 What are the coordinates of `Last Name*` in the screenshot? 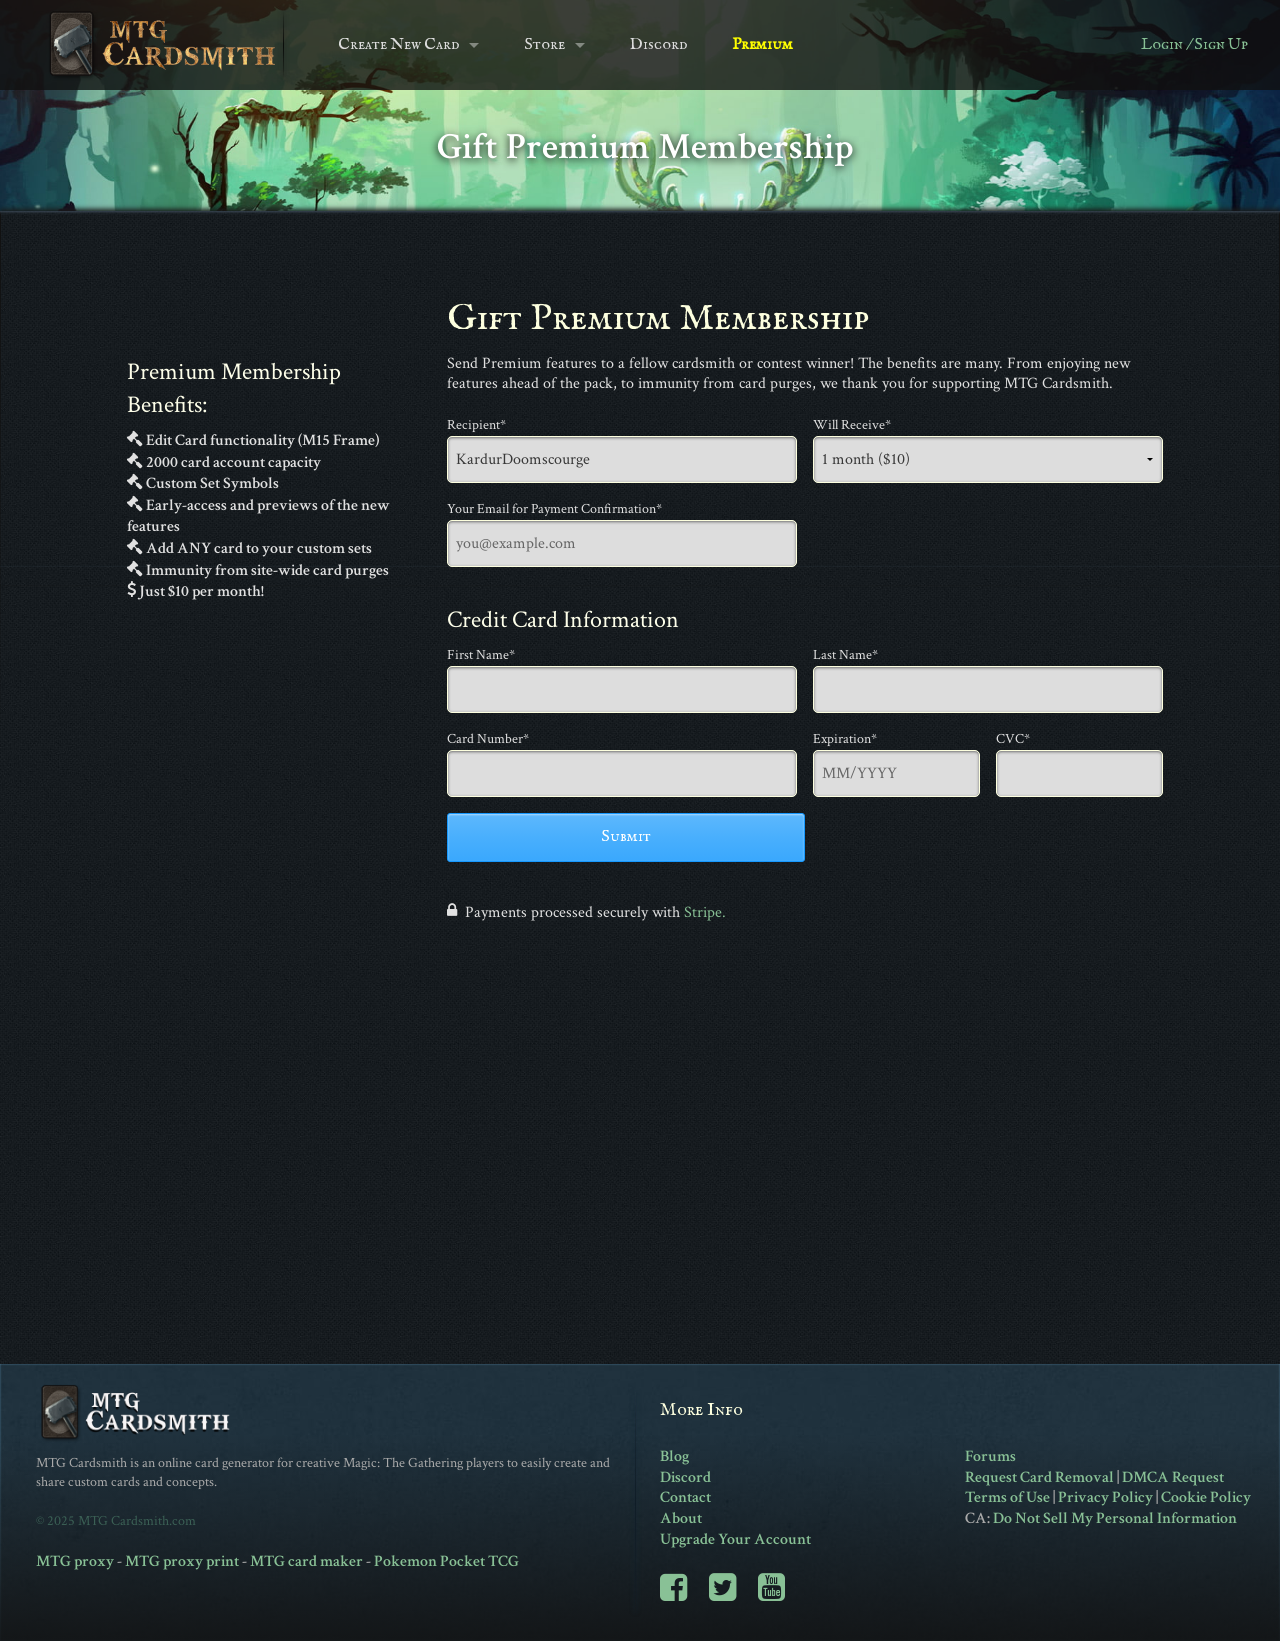 It's located at (845, 655).